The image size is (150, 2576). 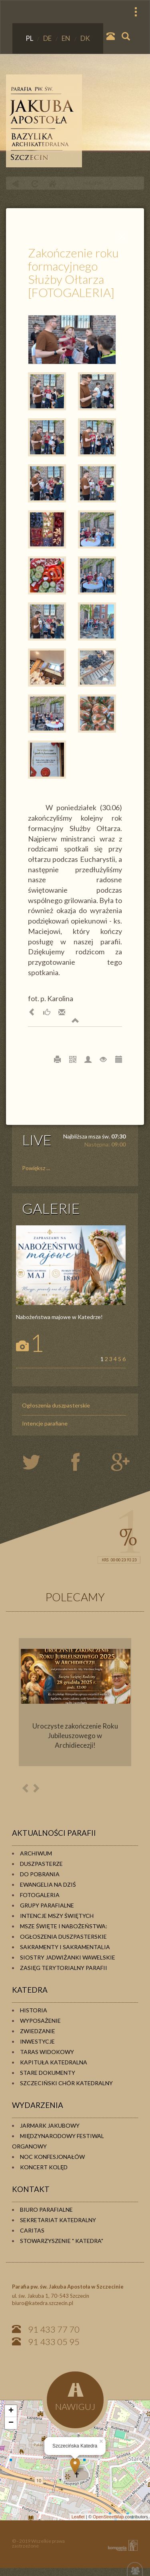 What do you see at coordinates (30, 38) in the screenshot?
I see `PL` at bounding box center [30, 38].